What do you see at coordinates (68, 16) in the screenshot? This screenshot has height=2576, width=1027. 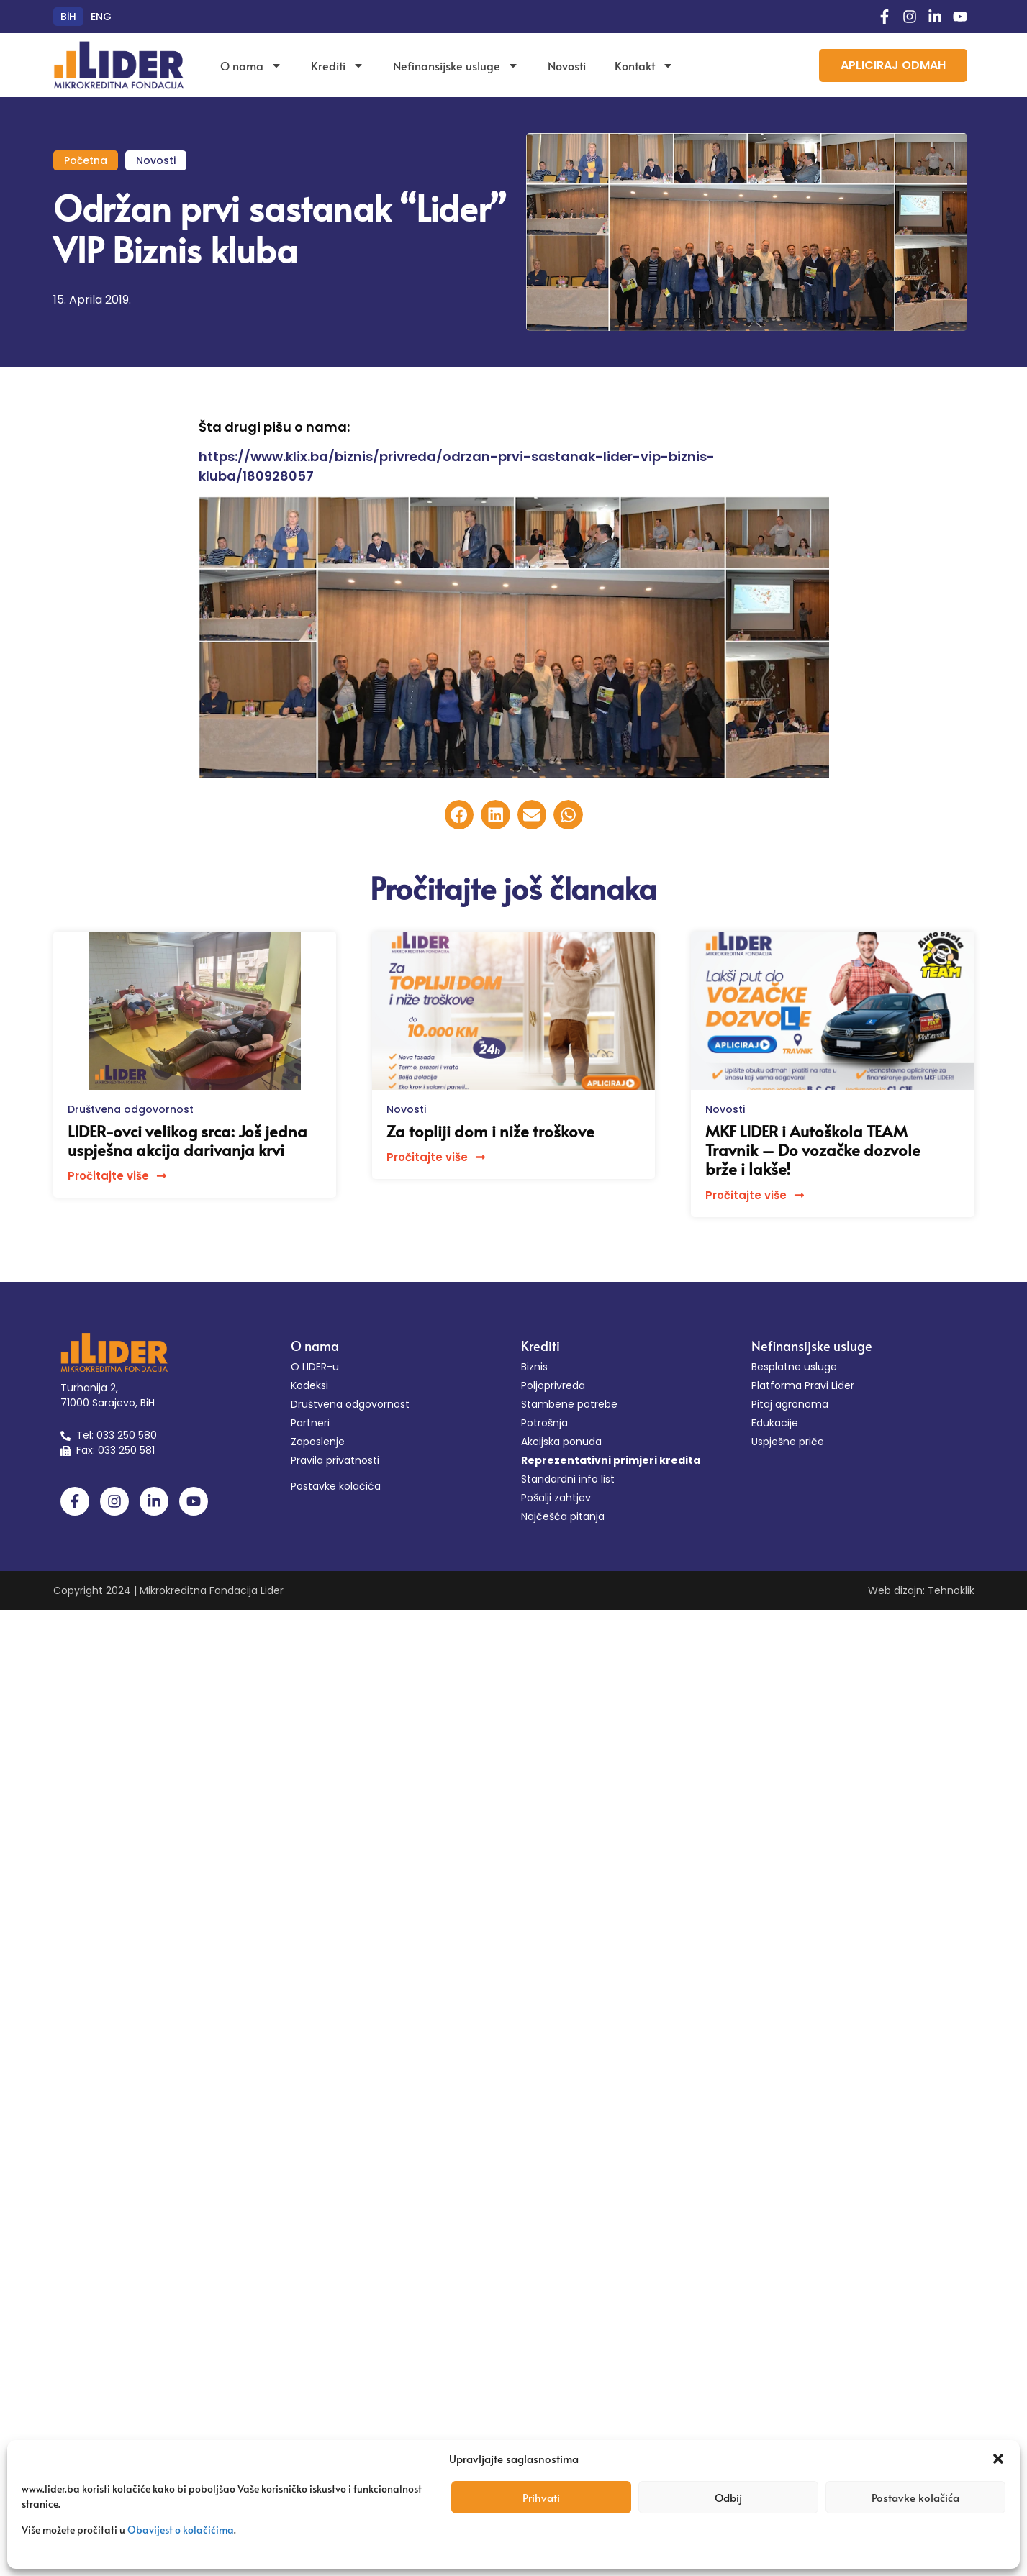 I see `[Switch to BiH (BiH)]` at bounding box center [68, 16].